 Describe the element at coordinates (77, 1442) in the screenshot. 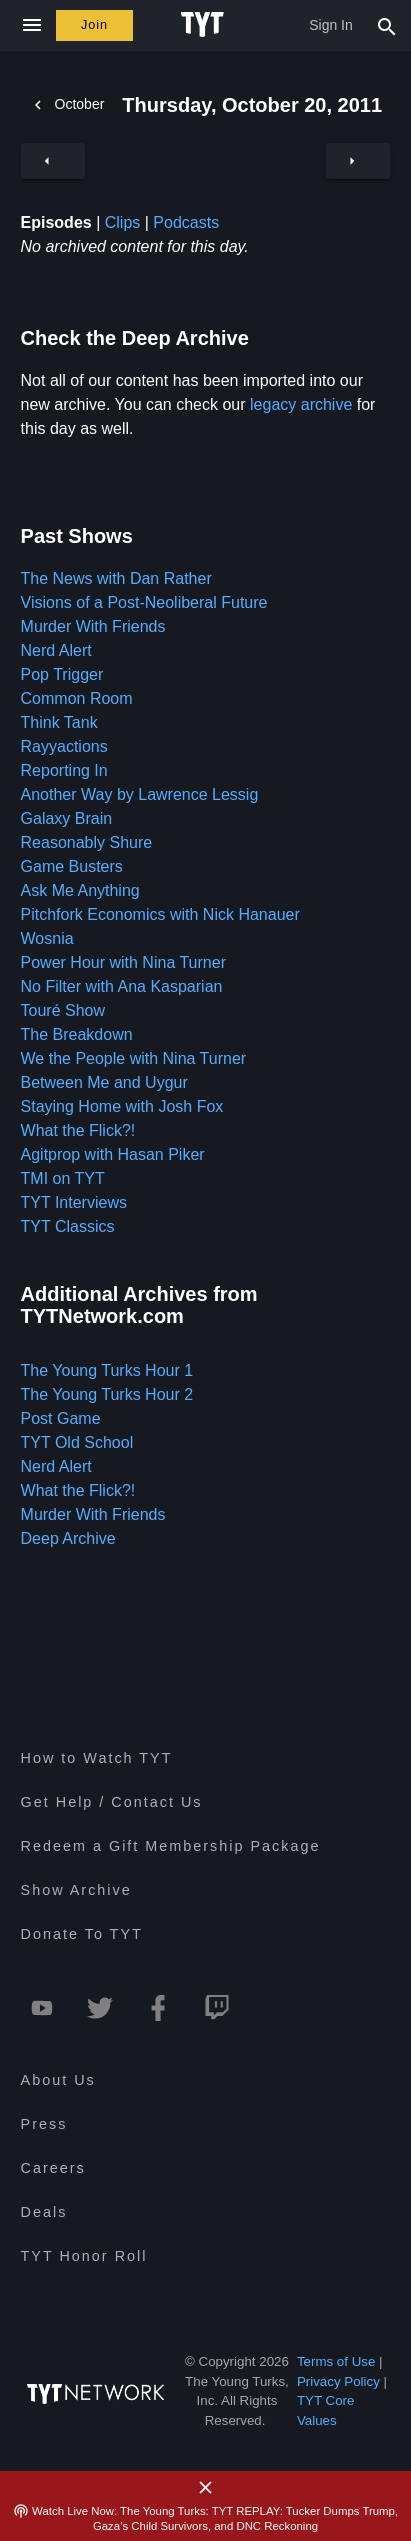

I see `TYT Old School` at that location.